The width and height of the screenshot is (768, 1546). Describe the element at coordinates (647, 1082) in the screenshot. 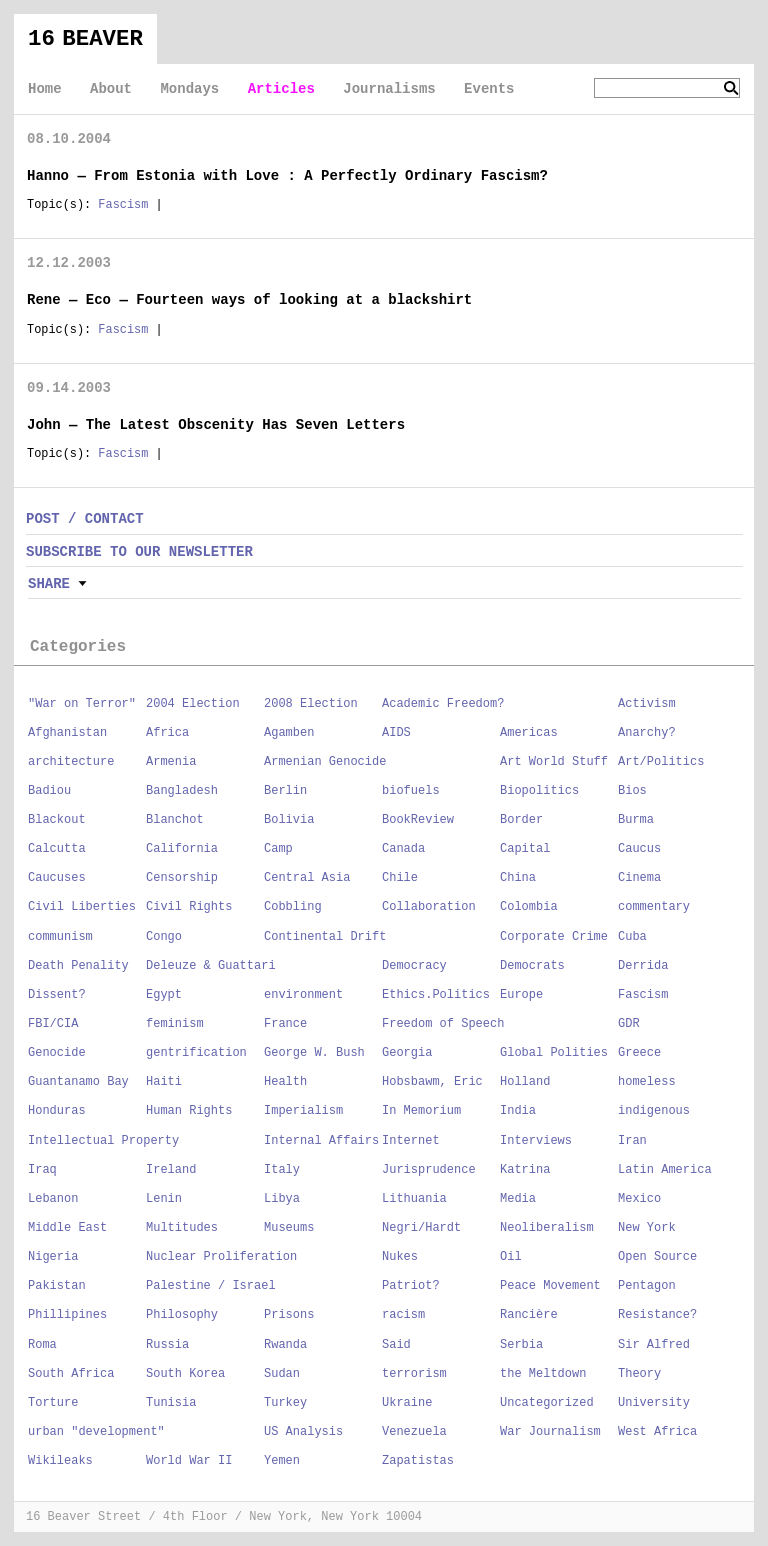

I see `homeless` at that location.